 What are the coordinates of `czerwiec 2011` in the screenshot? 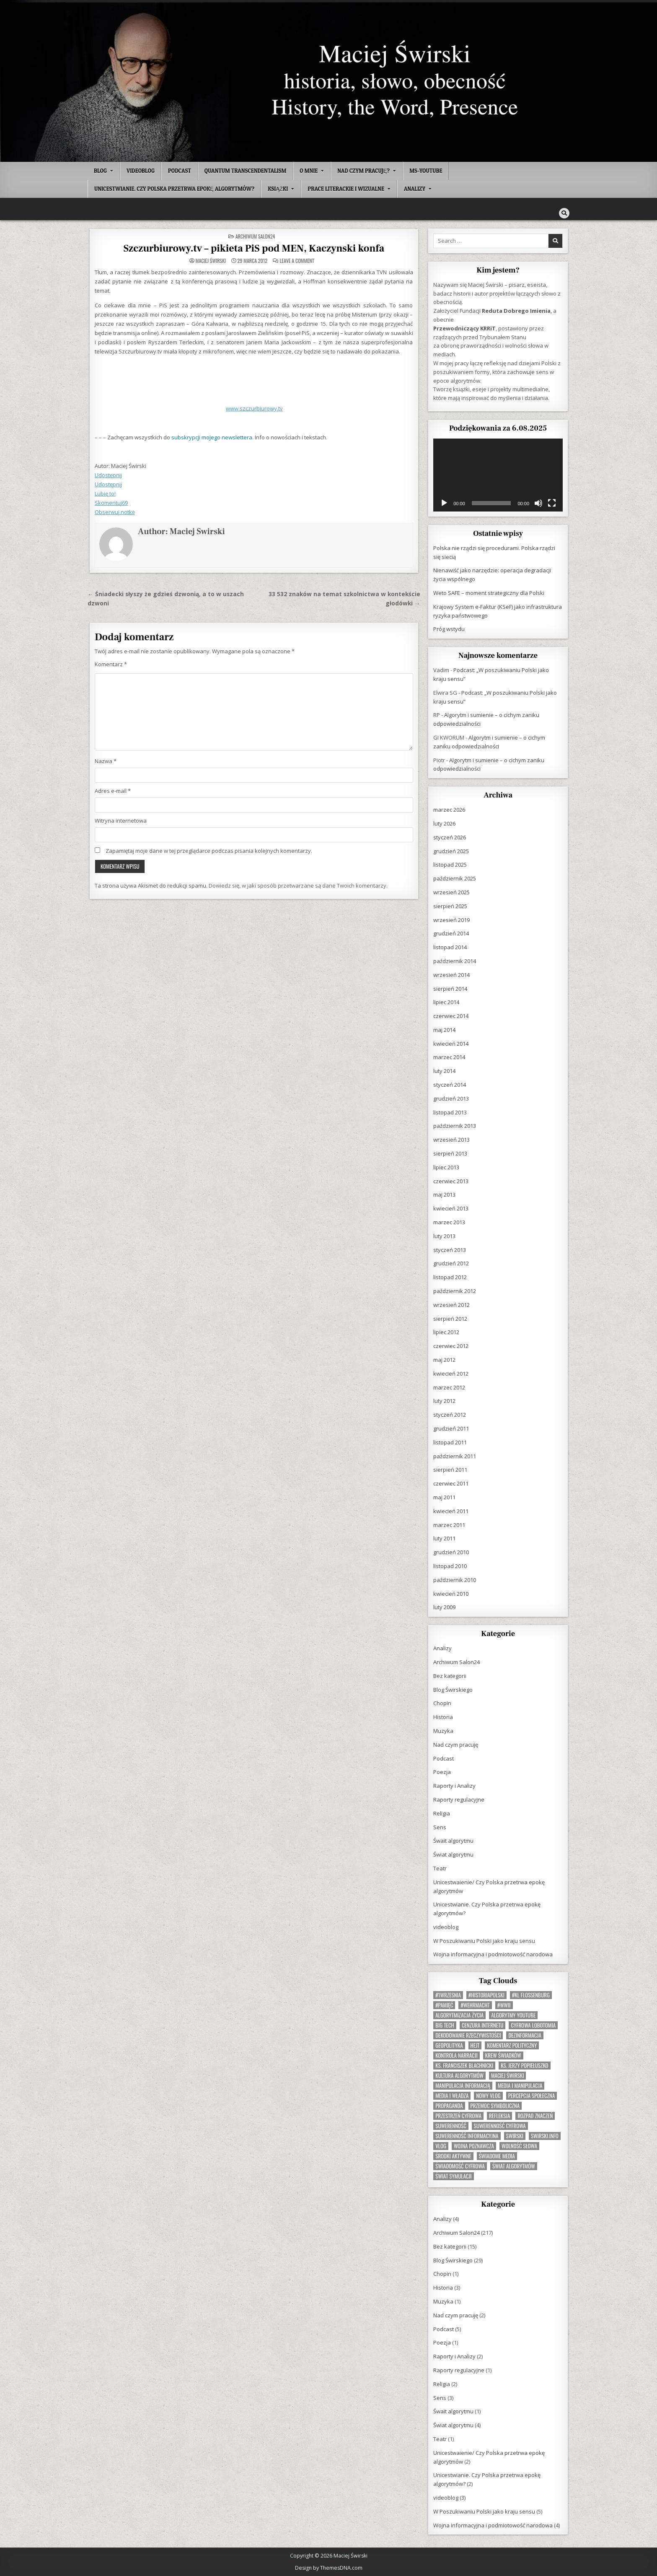 It's located at (450, 1483).